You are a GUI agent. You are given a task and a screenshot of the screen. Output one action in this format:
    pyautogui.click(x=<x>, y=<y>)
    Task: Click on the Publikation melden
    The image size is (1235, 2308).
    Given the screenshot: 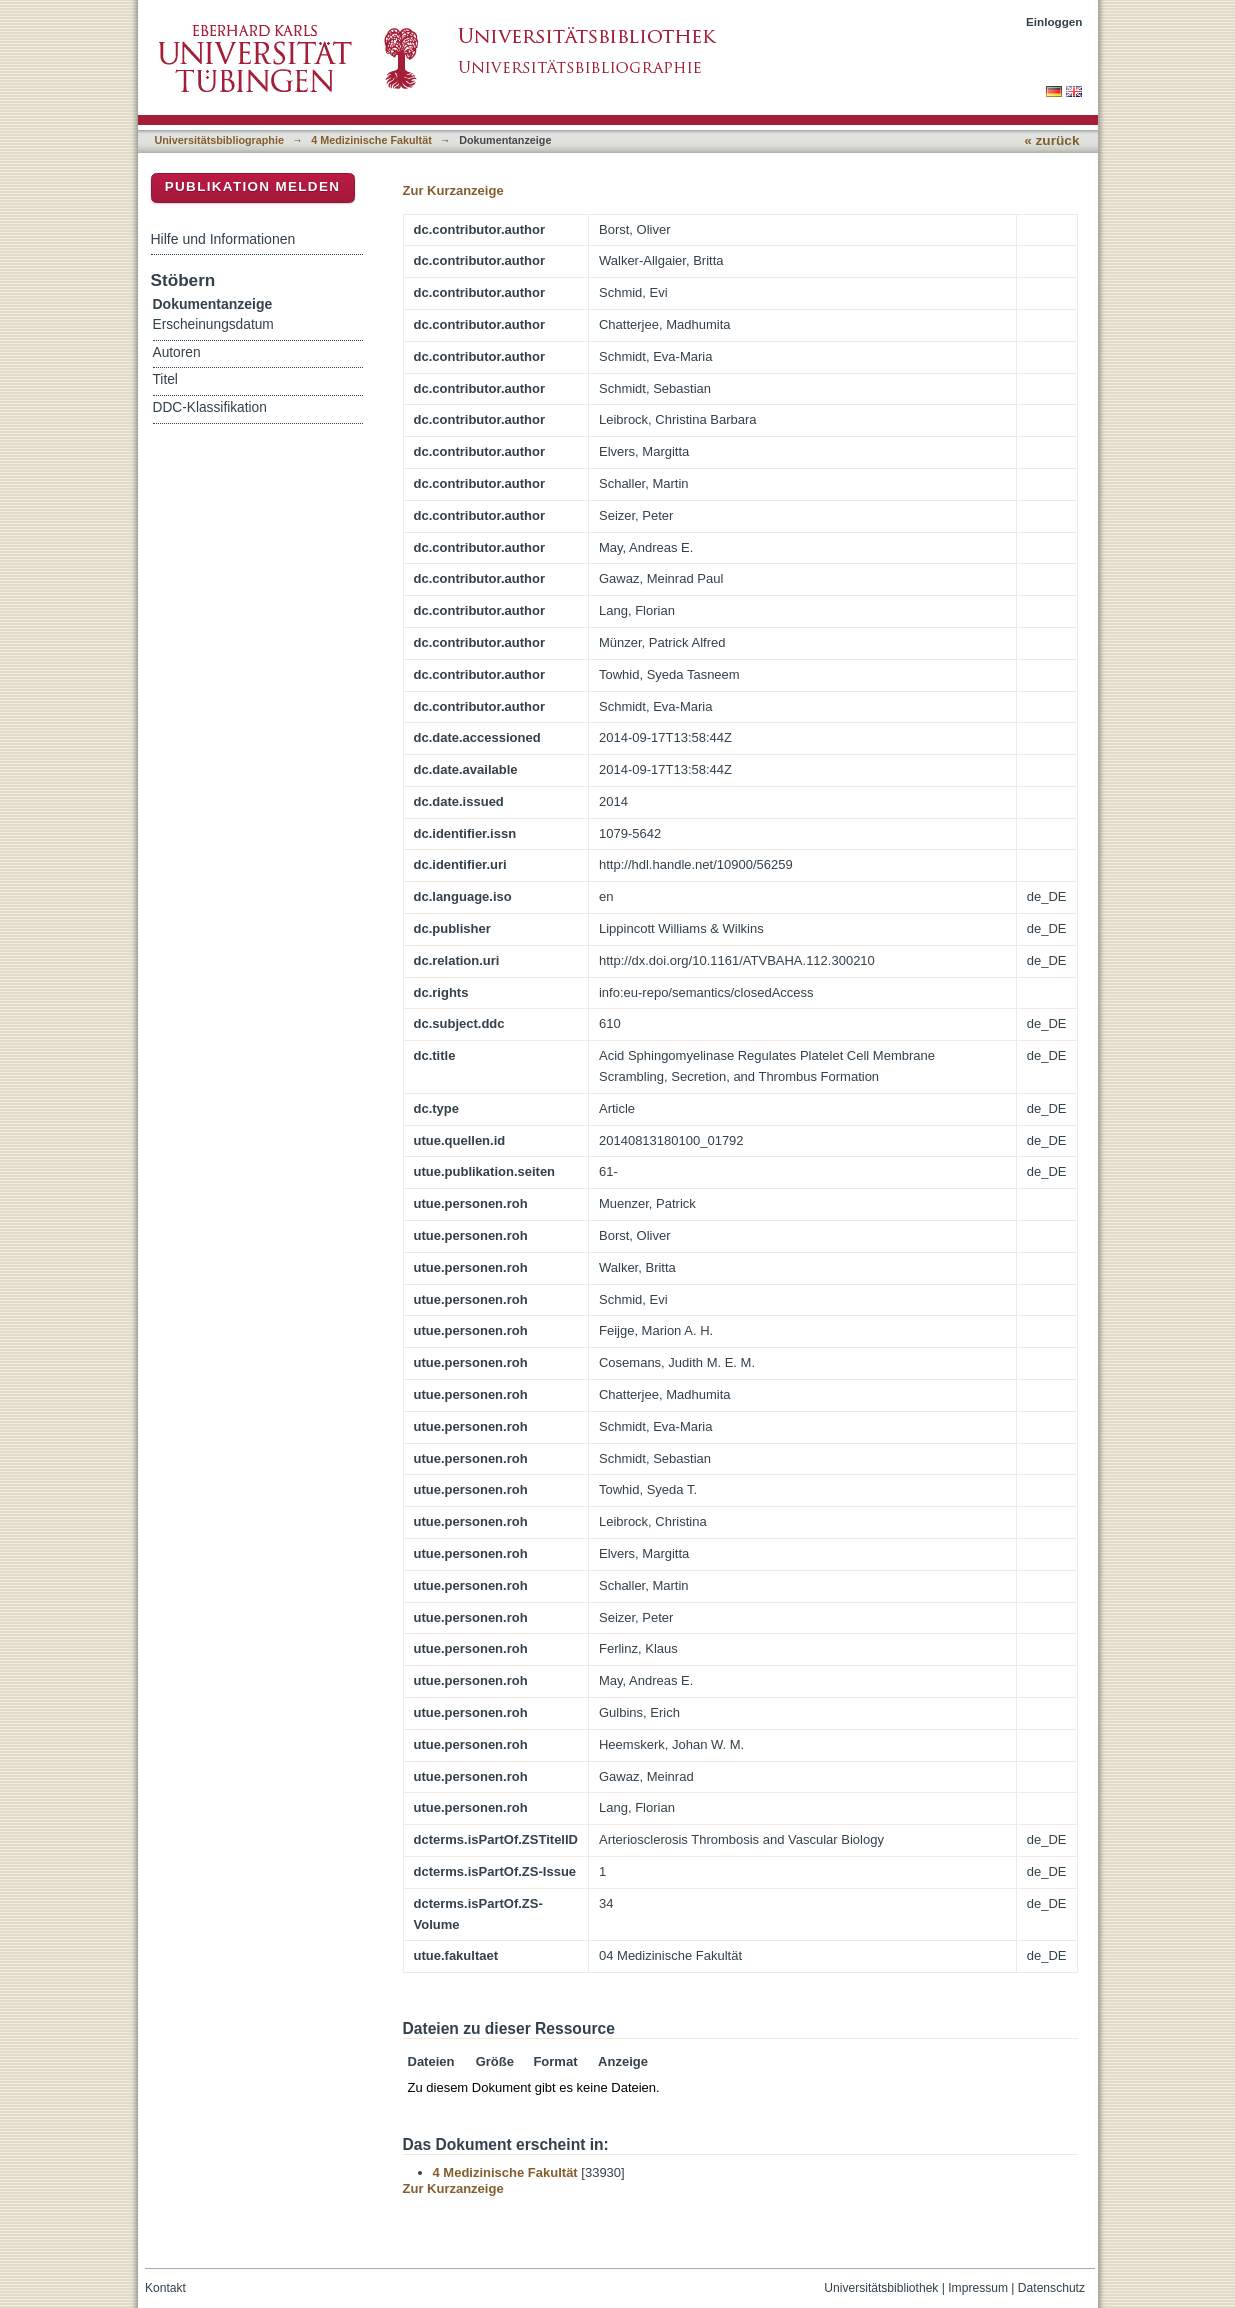 What is the action you would take?
    pyautogui.click(x=253, y=186)
    